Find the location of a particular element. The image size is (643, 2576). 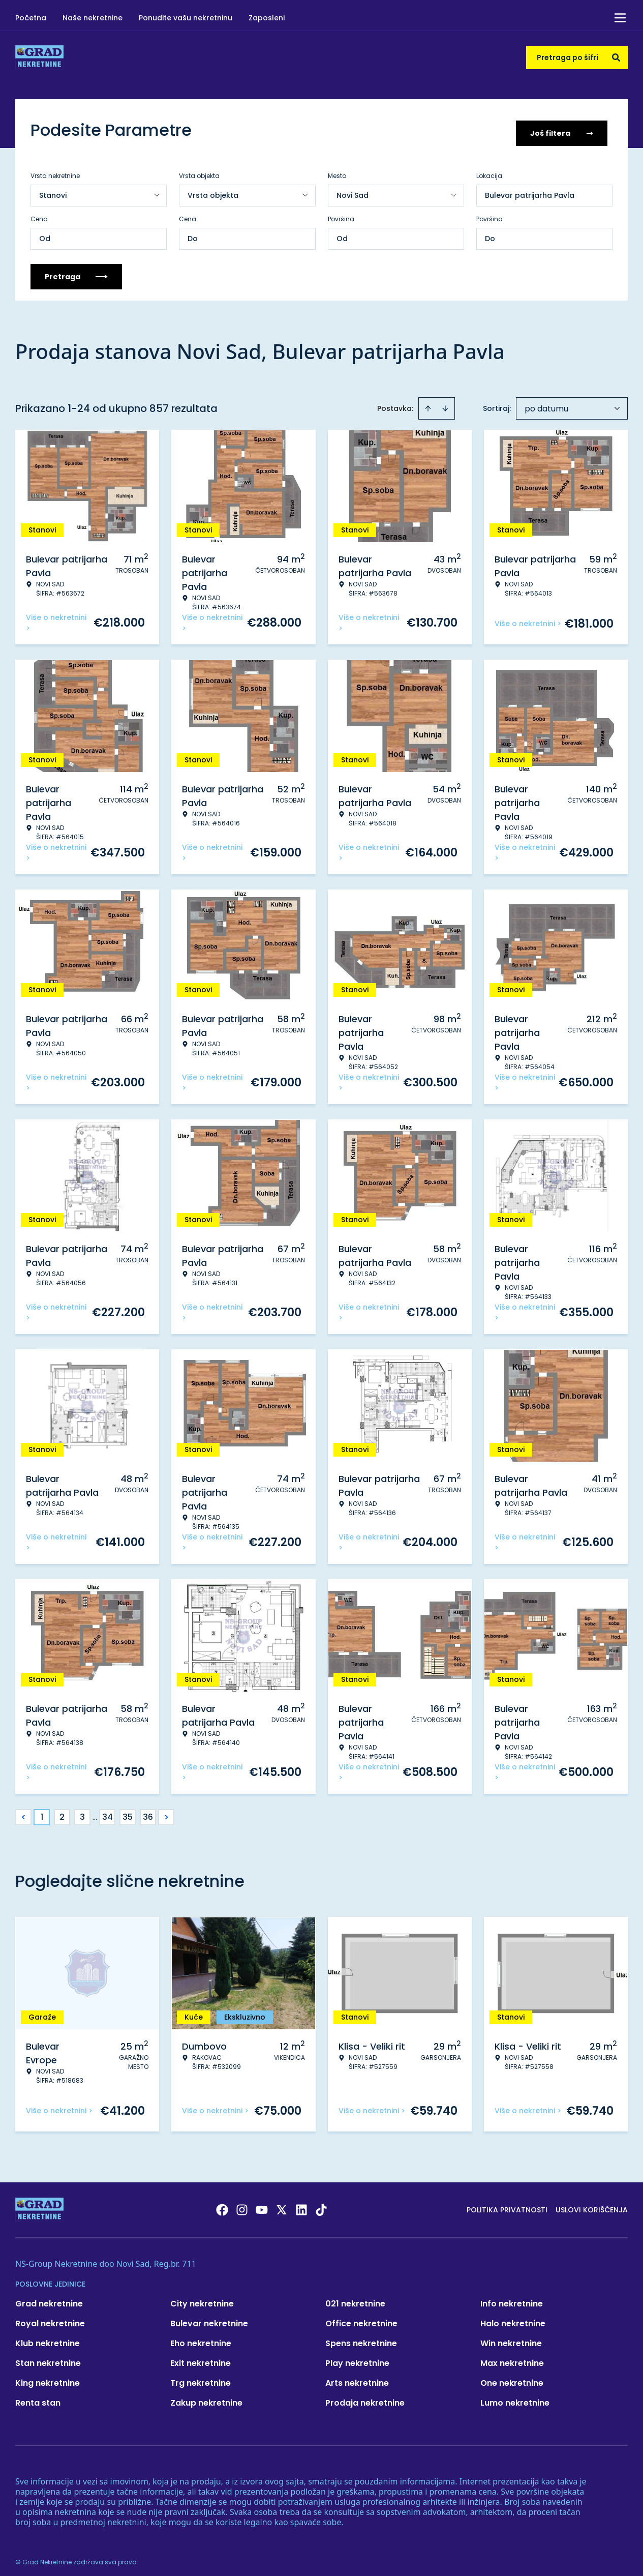

One nekretnine is located at coordinates (511, 2377).